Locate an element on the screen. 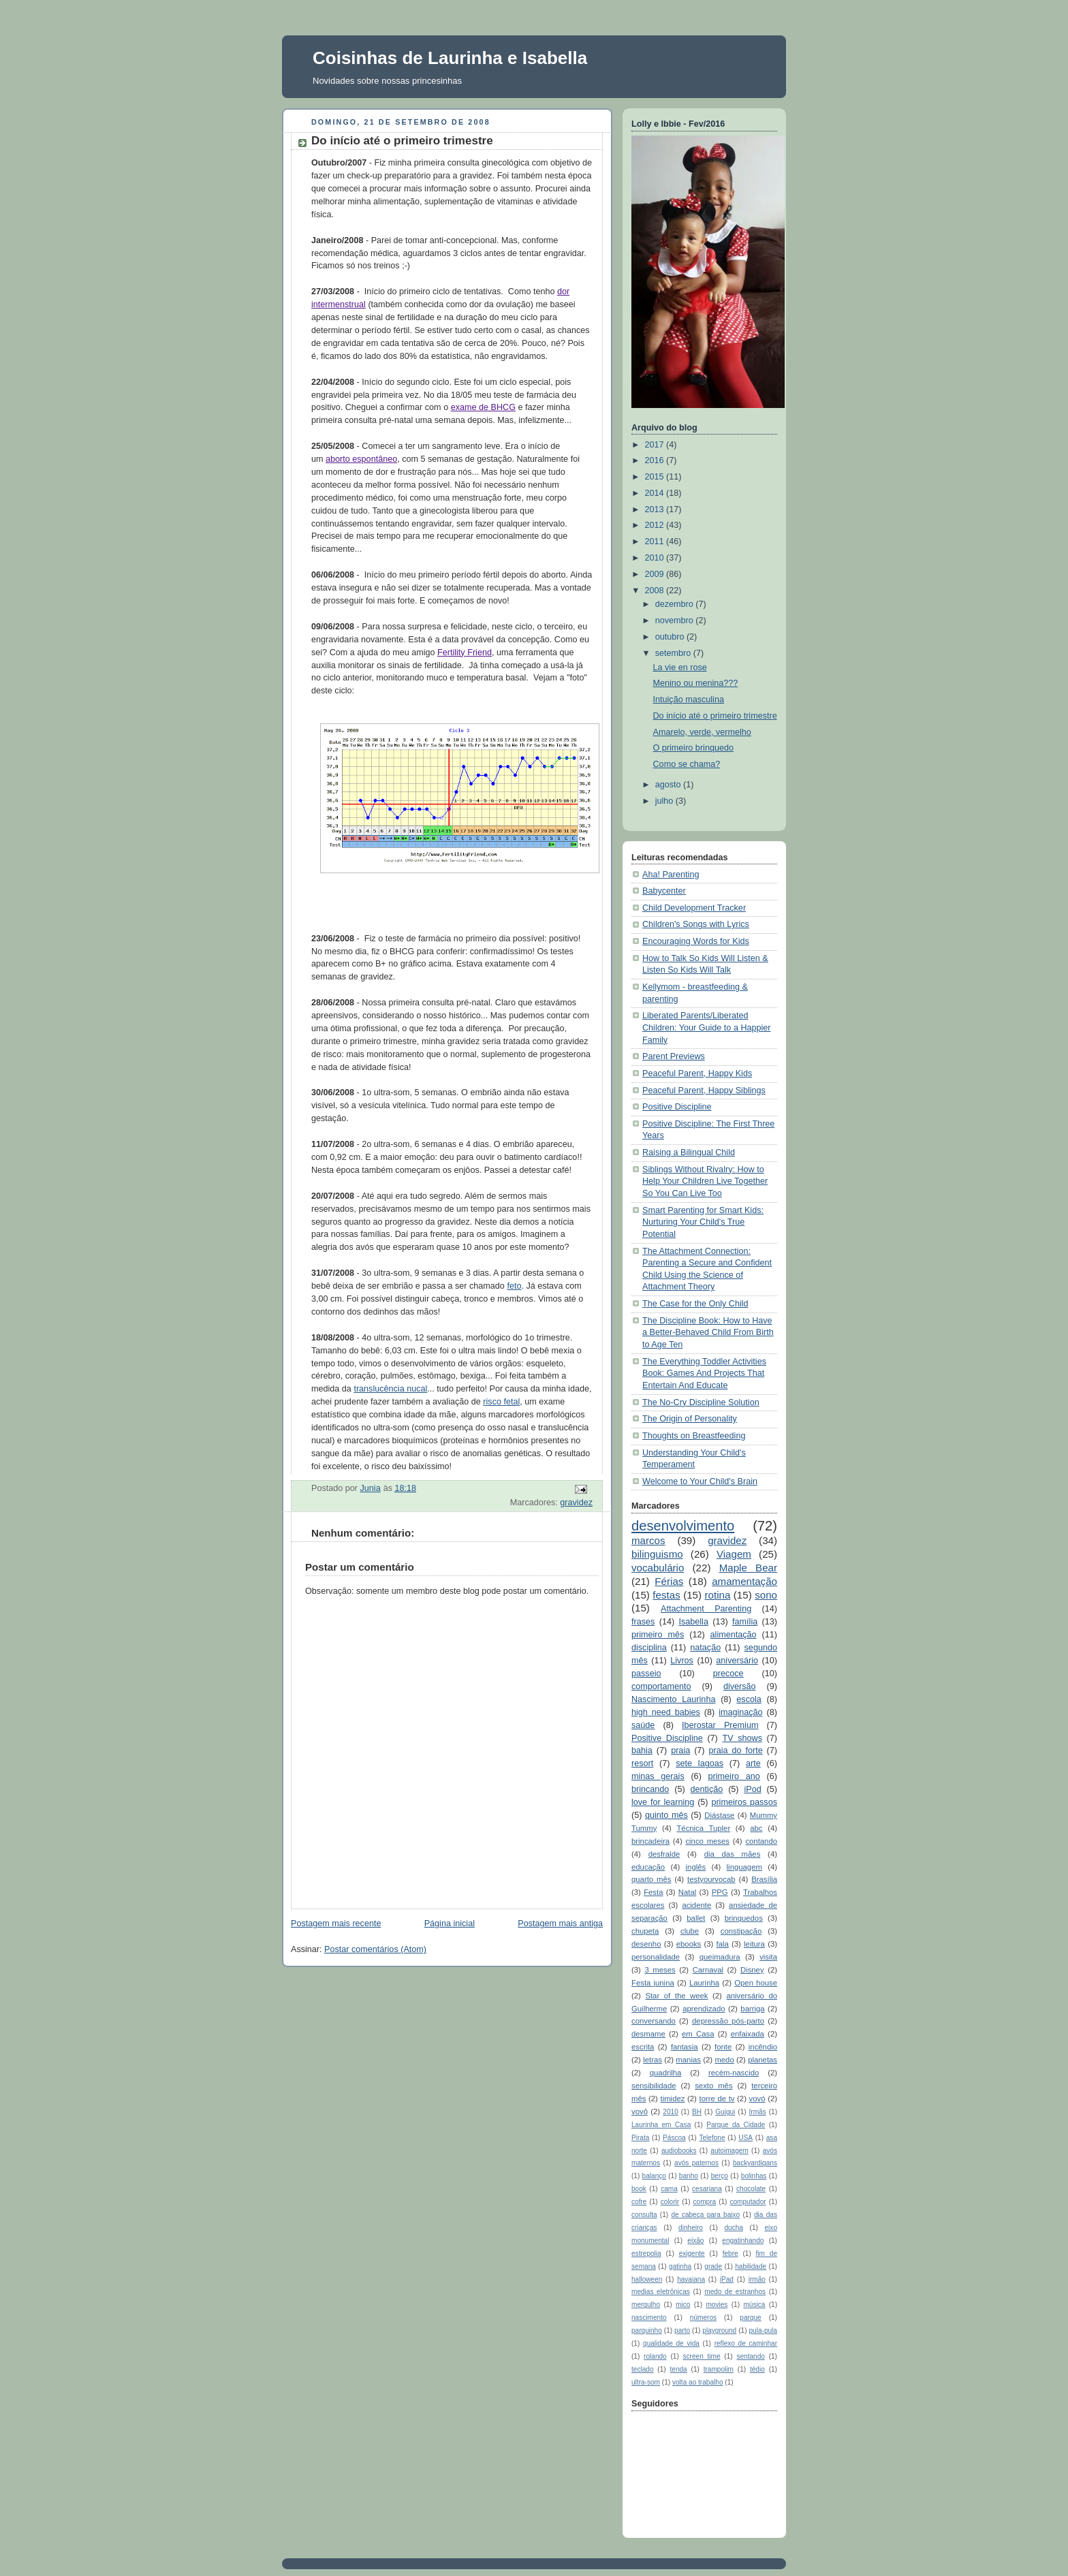  educação is located at coordinates (648, 1867).